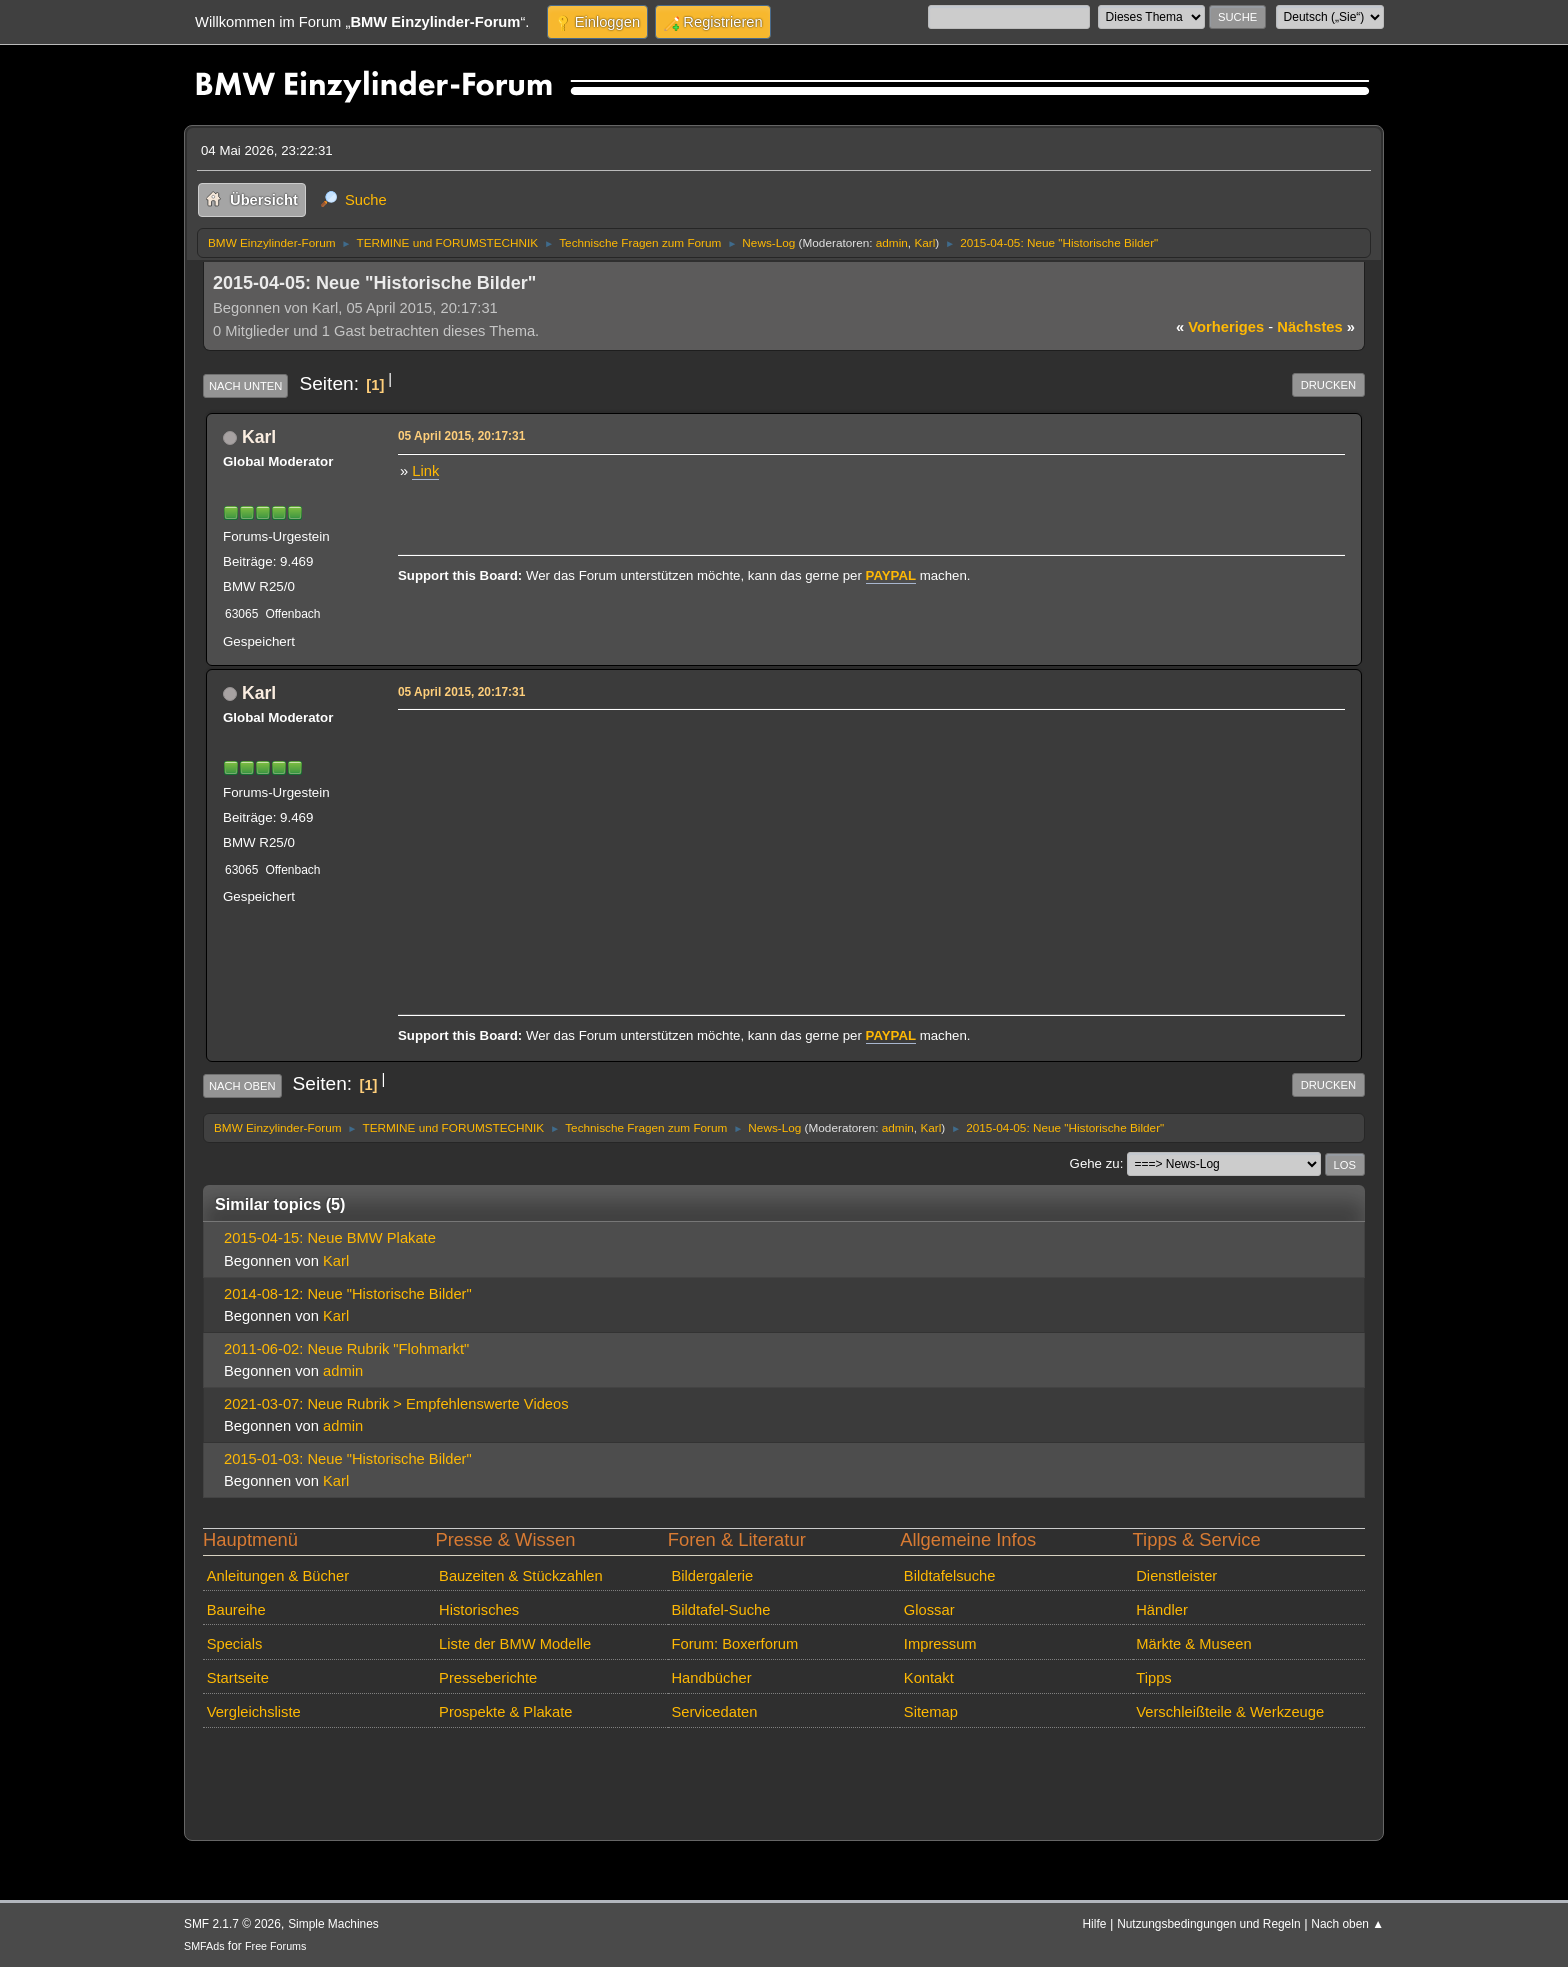  What do you see at coordinates (238, 1678) in the screenshot?
I see `Startseite` at bounding box center [238, 1678].